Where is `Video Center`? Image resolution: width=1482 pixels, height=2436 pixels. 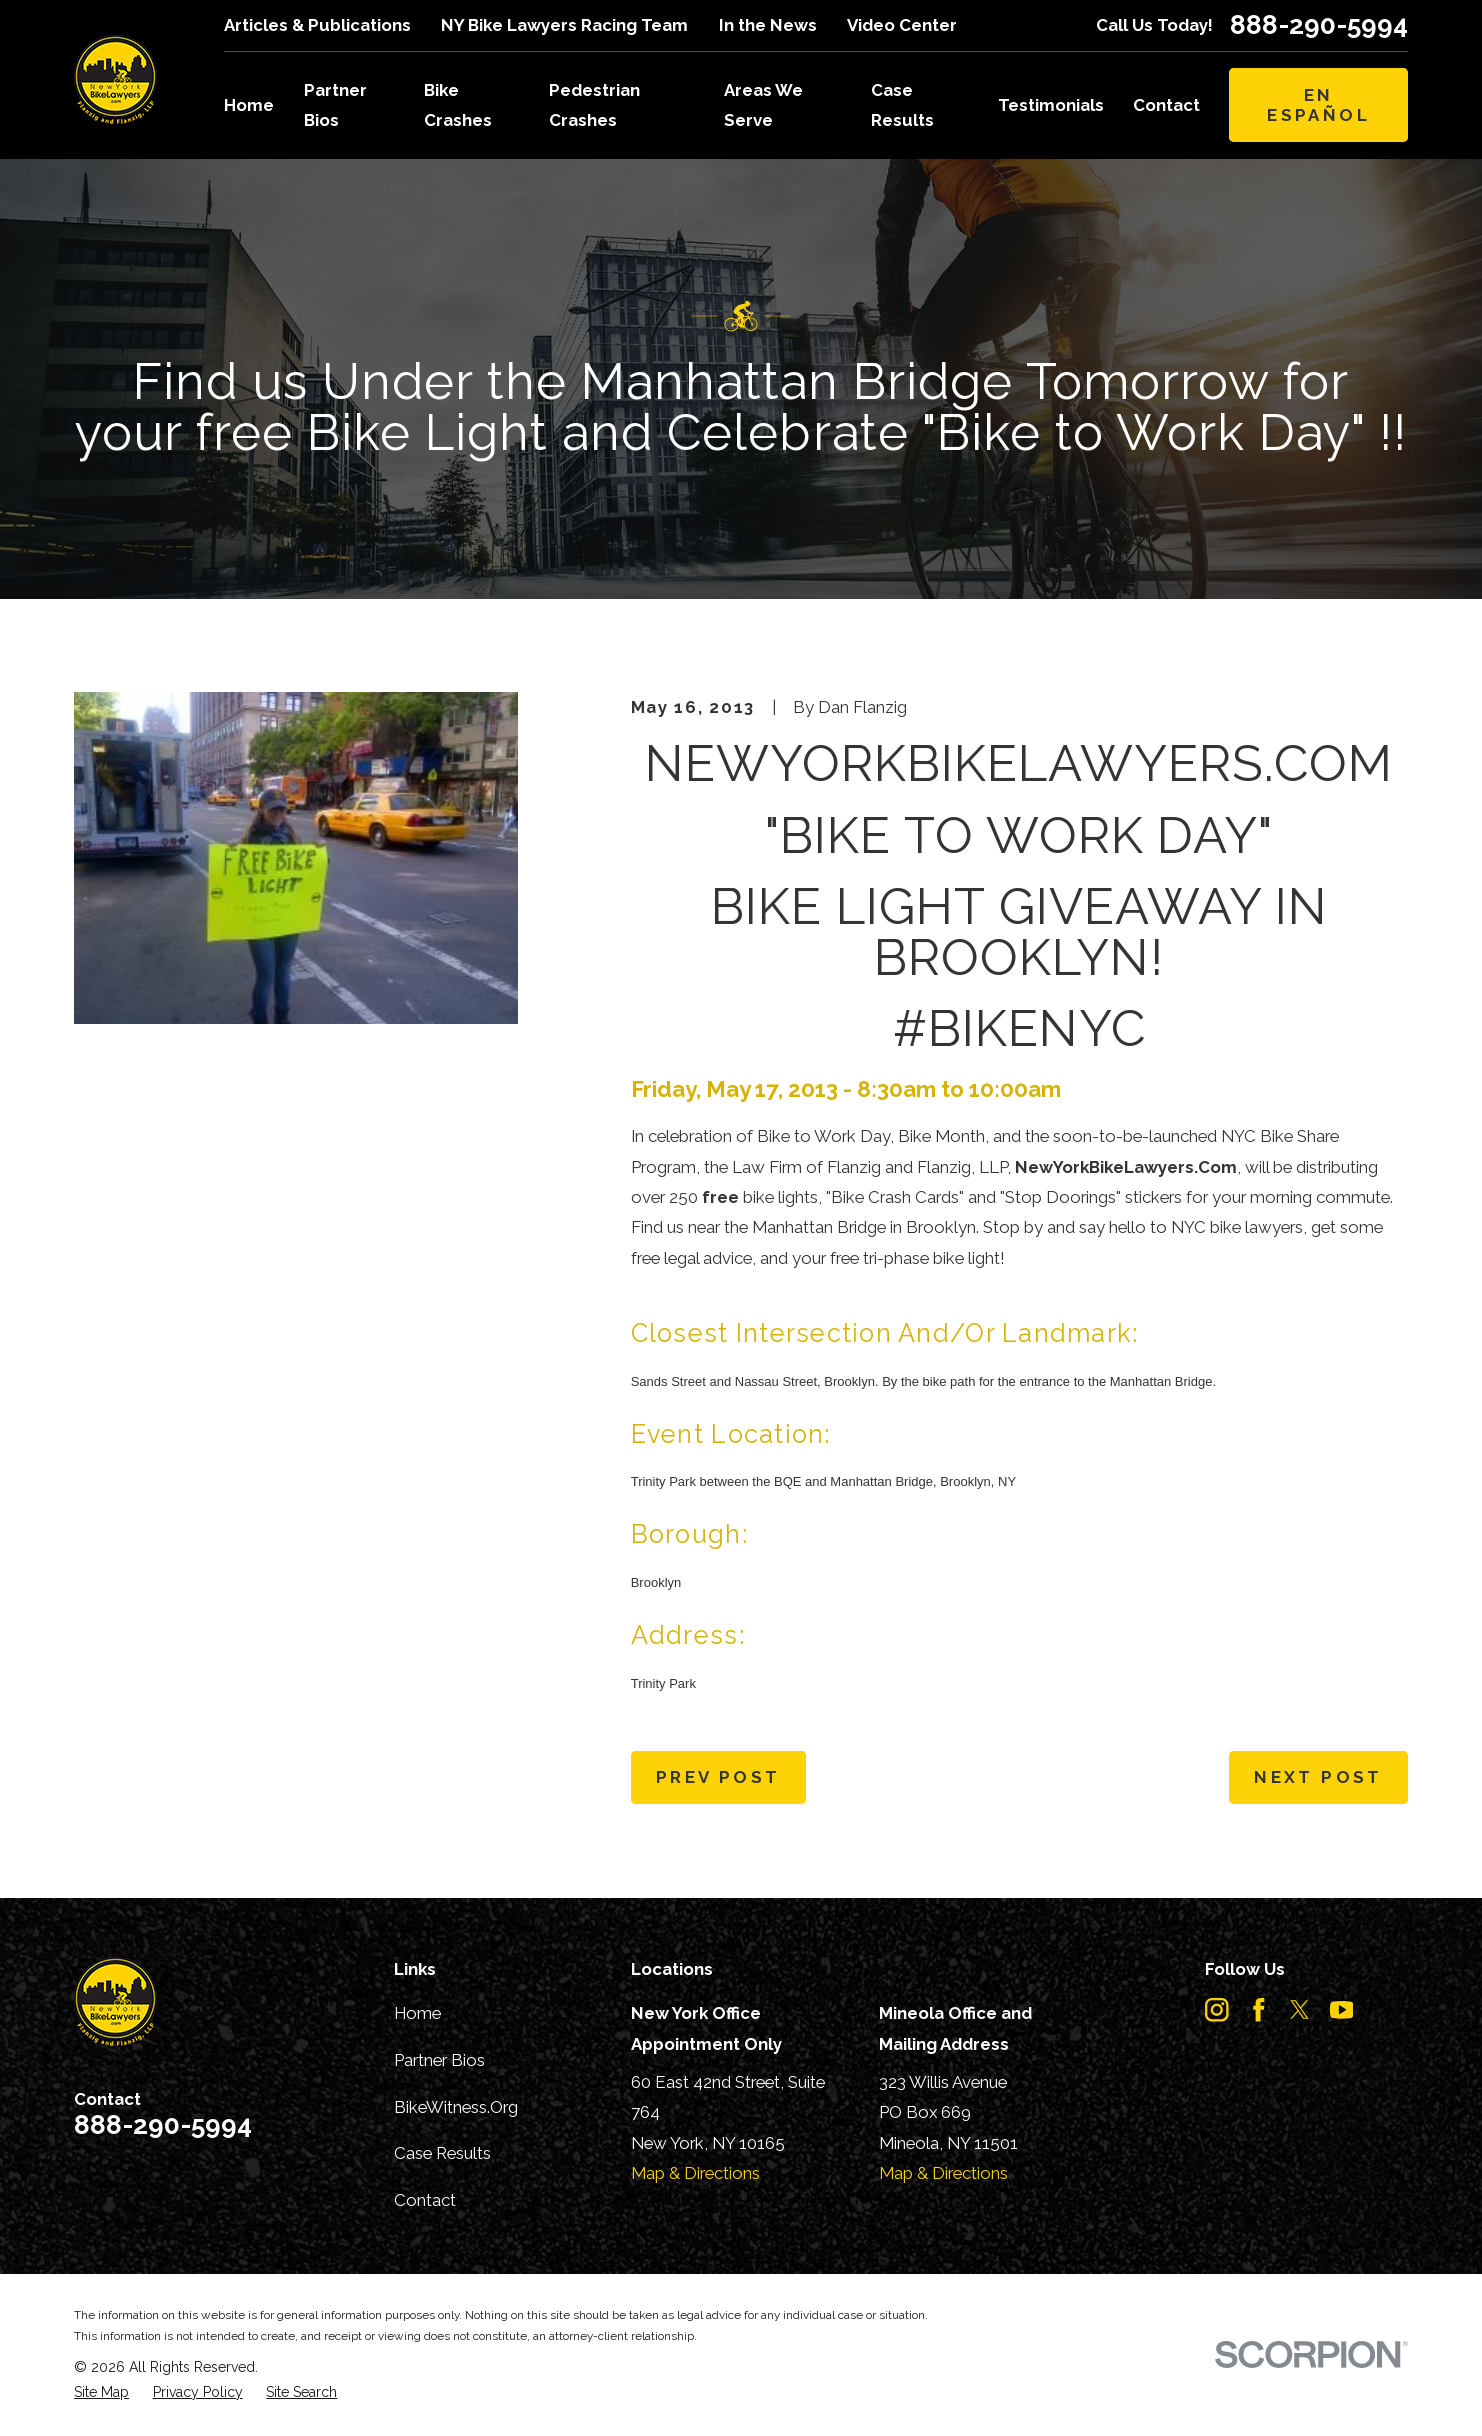
Video Center is located at coordinates (902, 25).